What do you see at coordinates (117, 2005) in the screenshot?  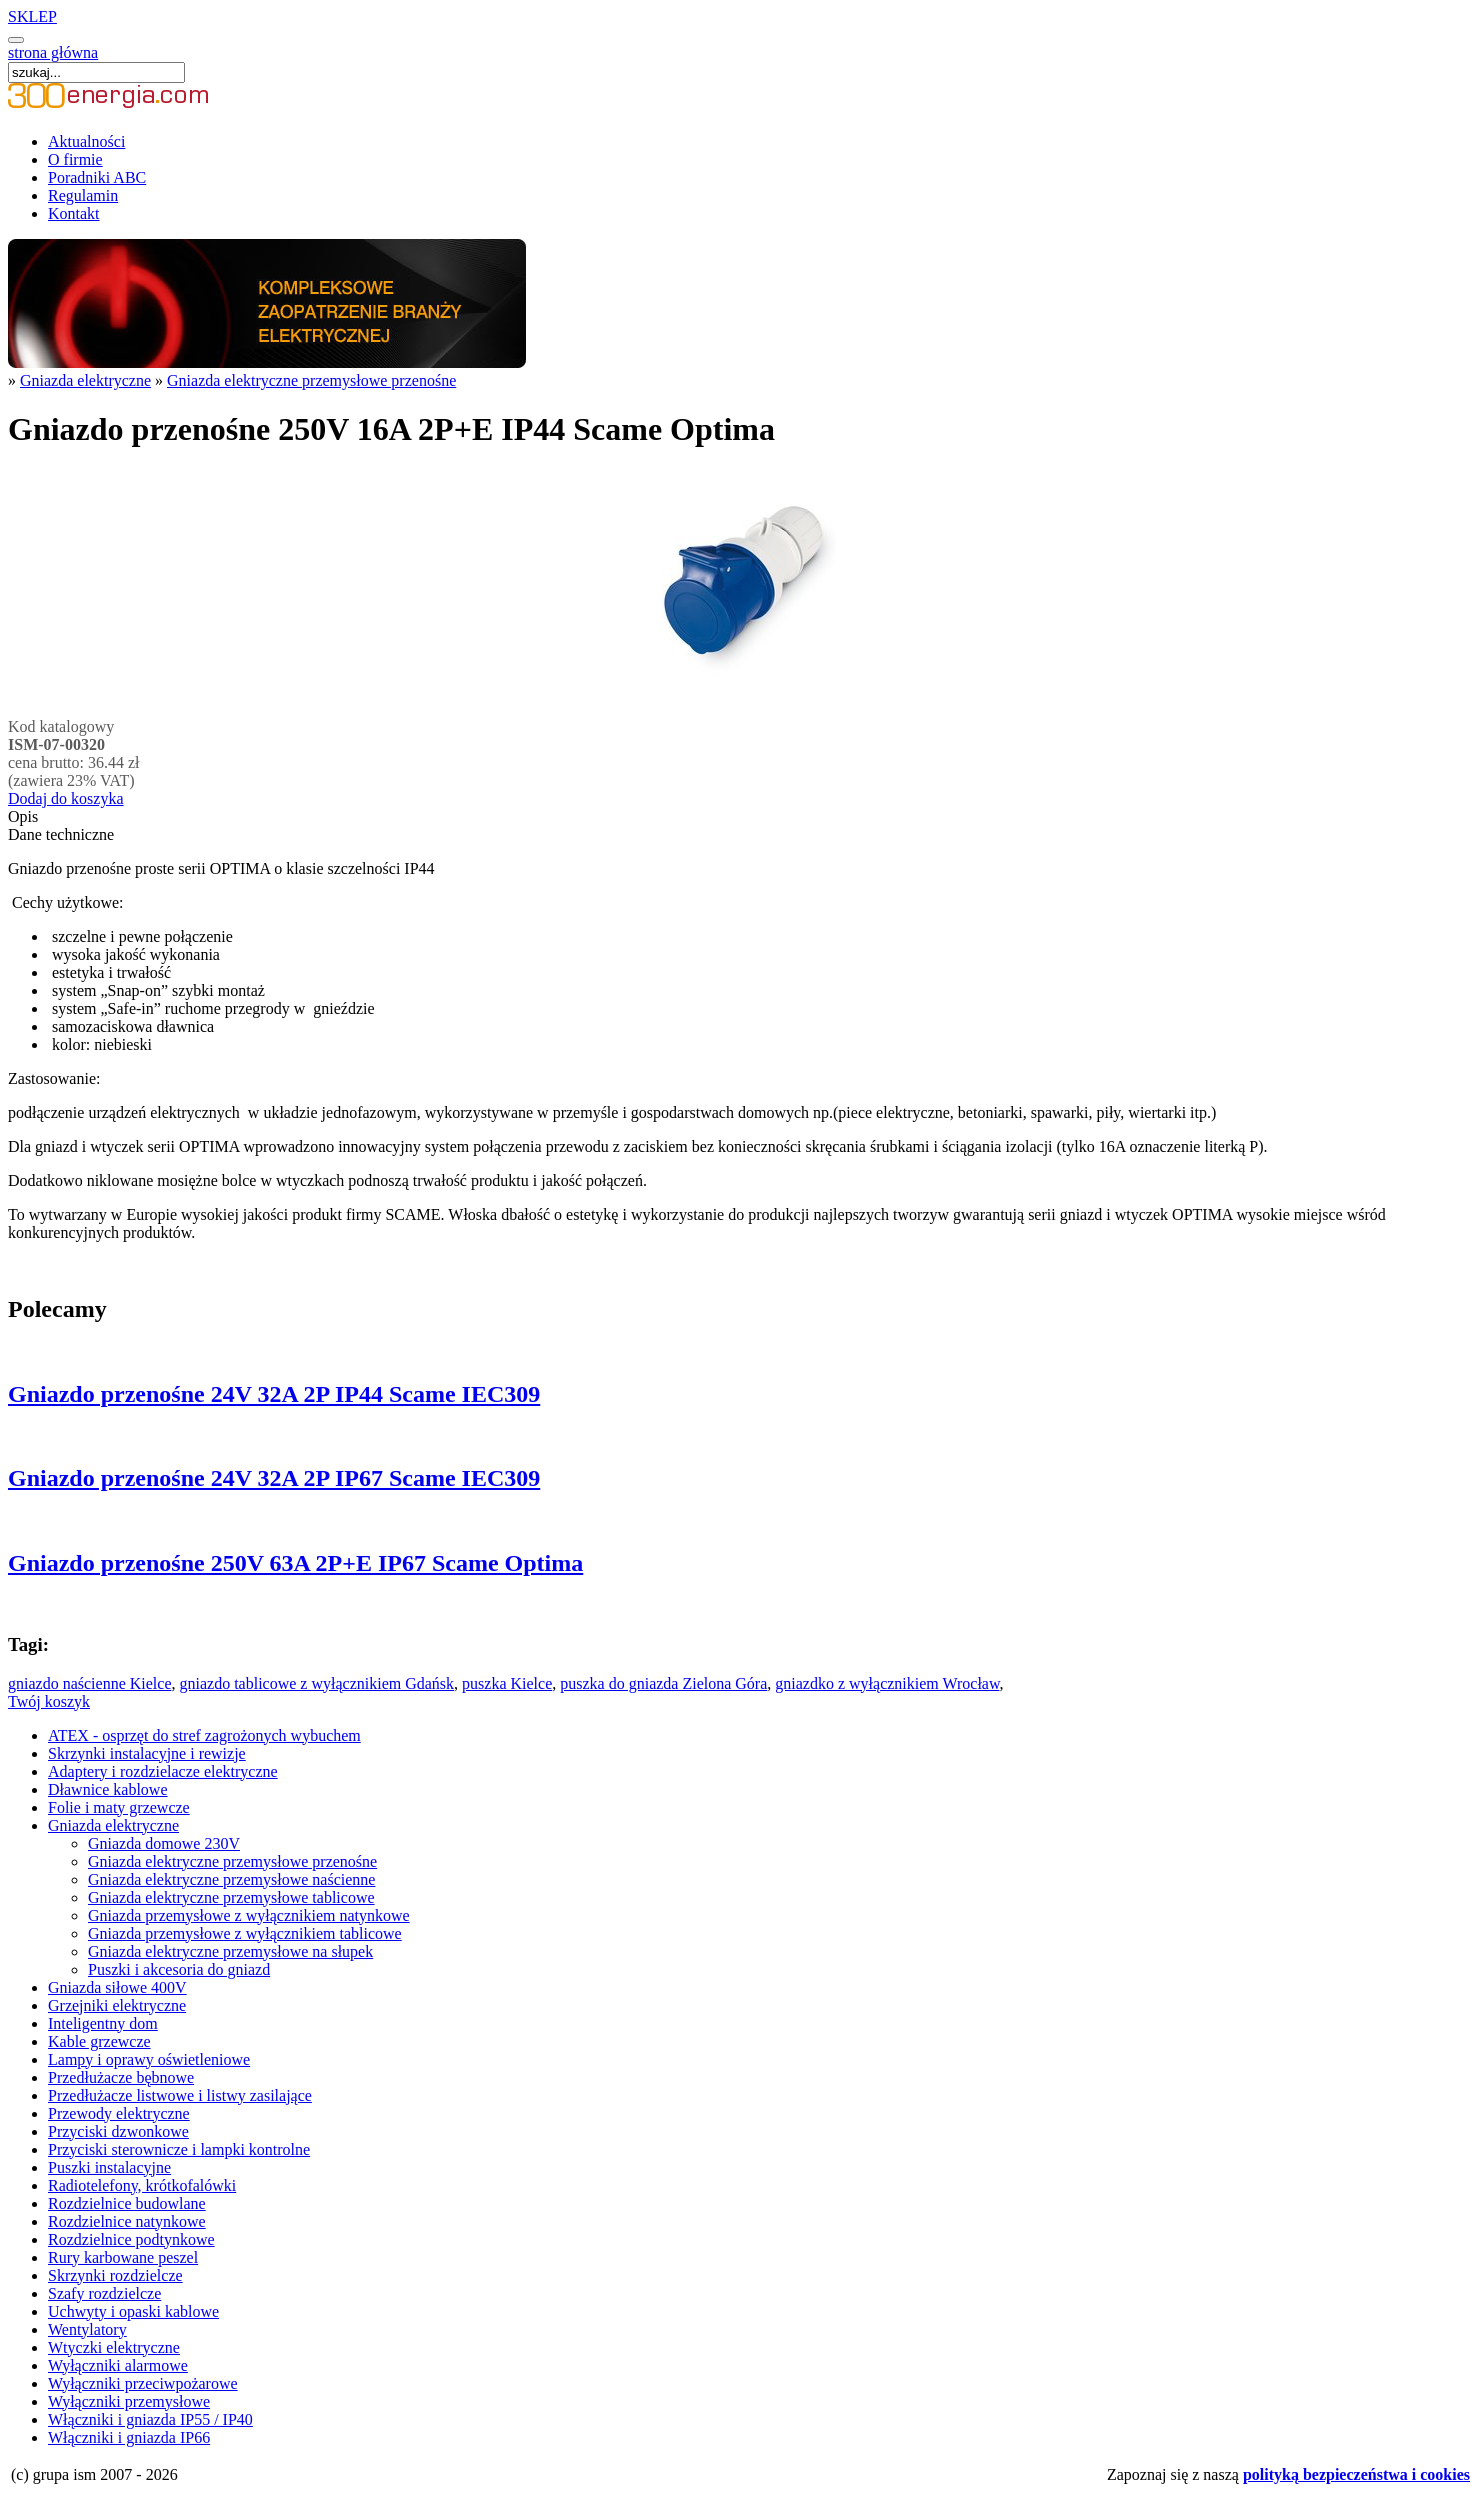 I see `Grzejniki elektryczne` at bounding box center [117, 2005].